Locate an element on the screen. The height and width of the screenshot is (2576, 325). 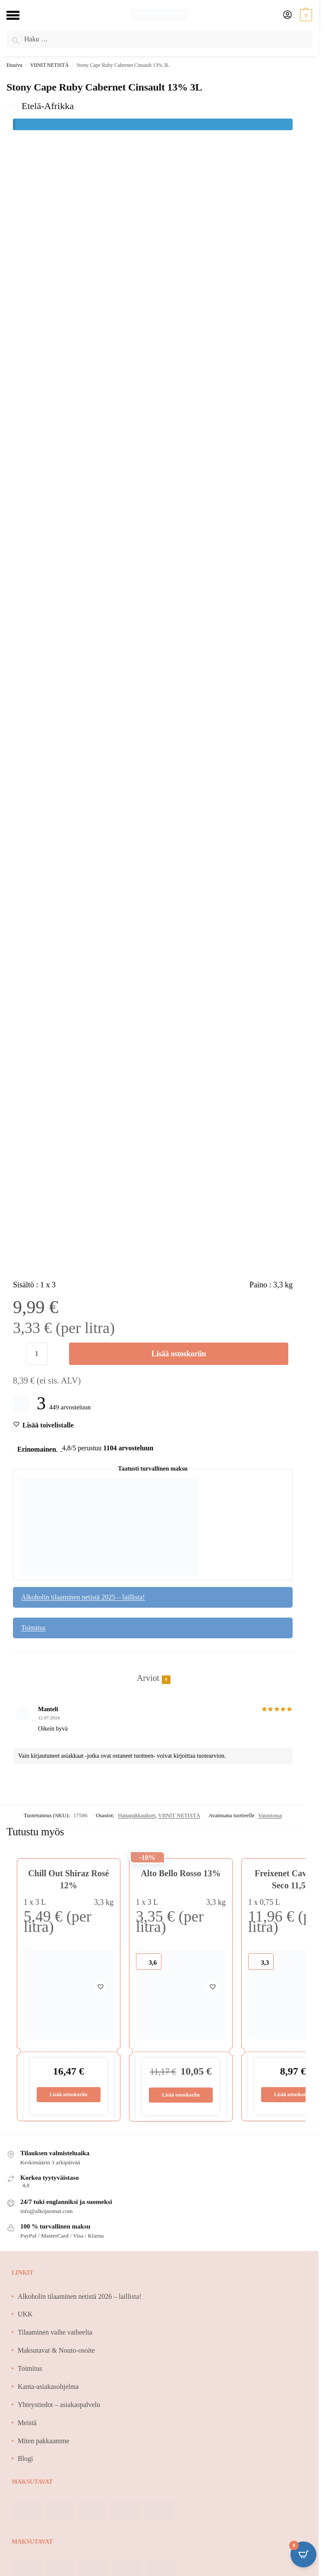
UKK is located at coordinates (25, 2315).